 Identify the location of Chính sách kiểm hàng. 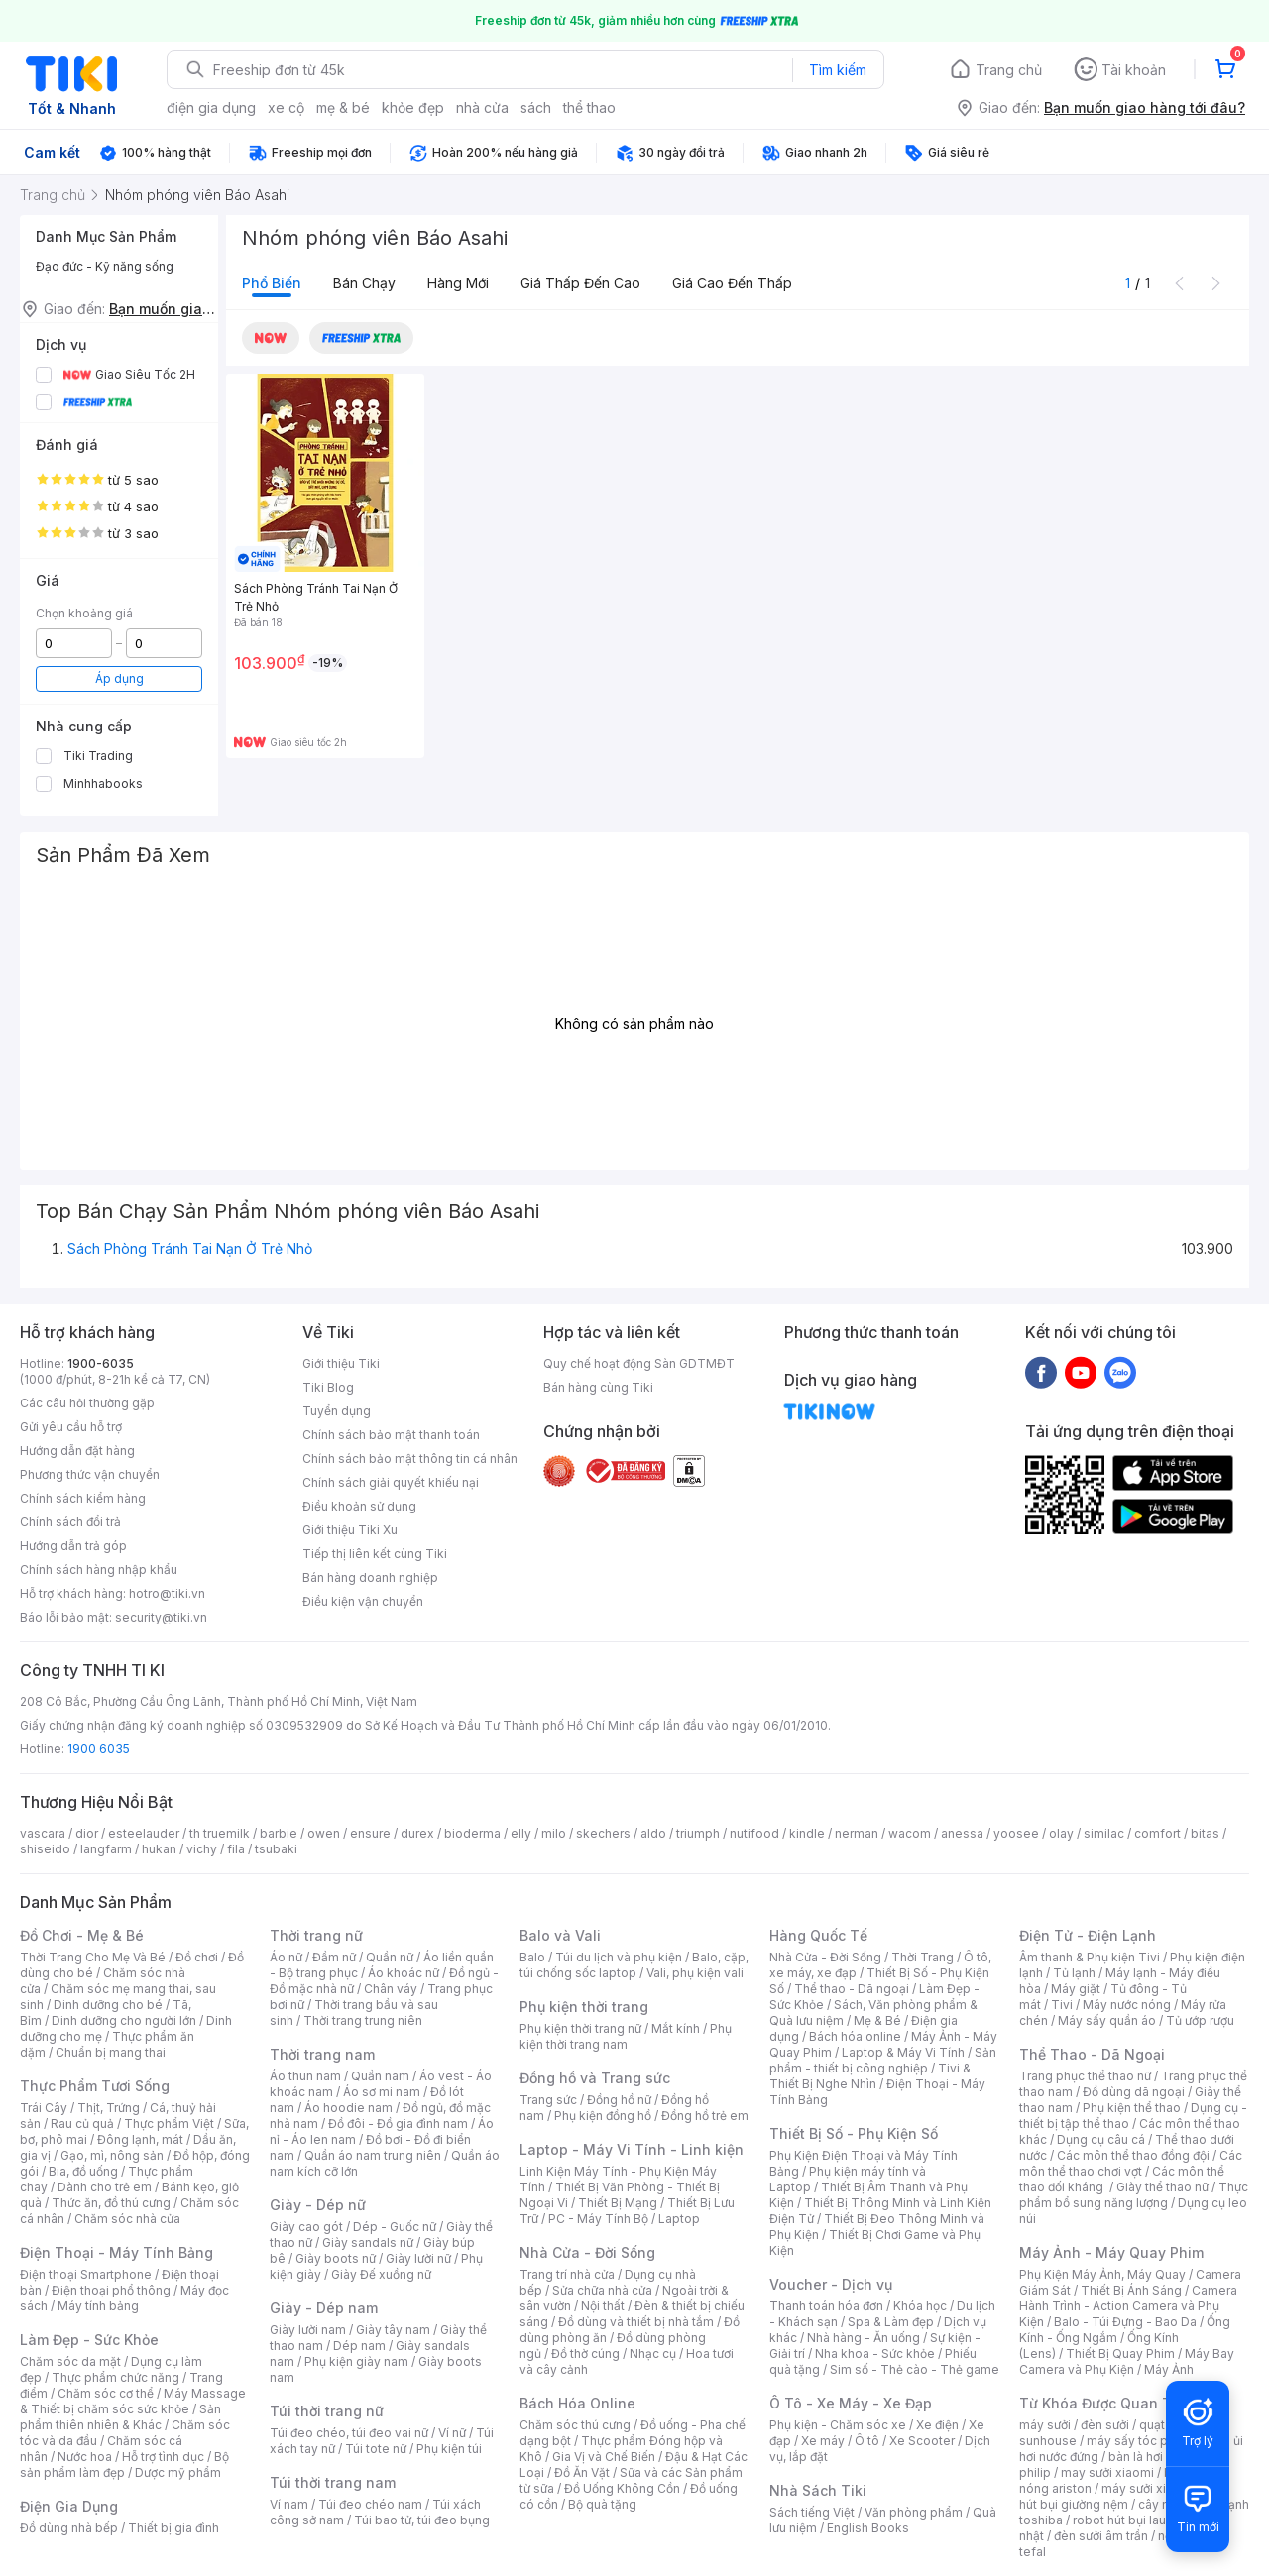
(83, 1498).